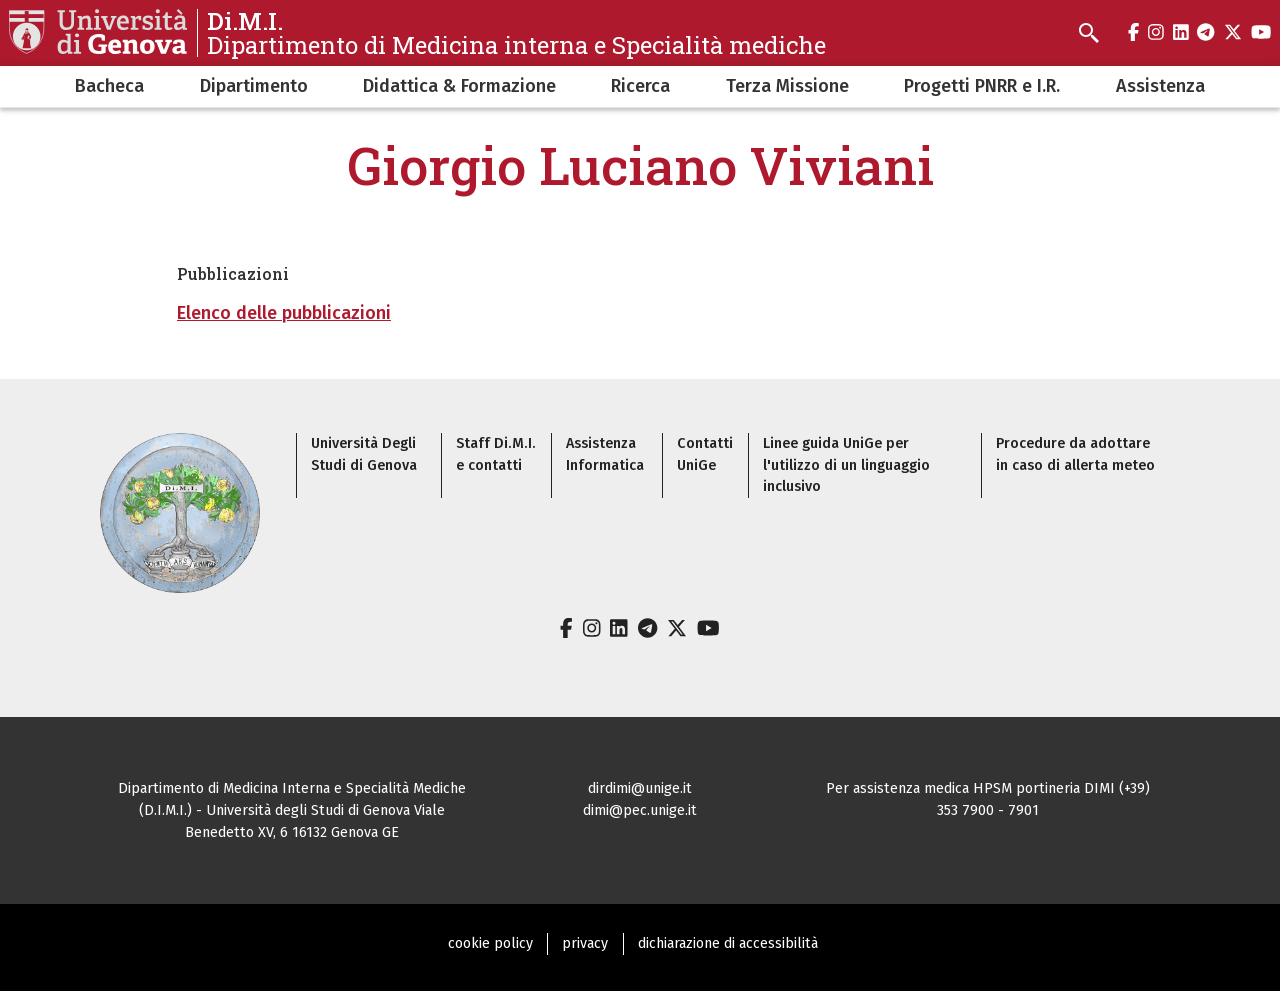  Describe the element at coordinates (109, 86) in the screenshot. I see `Bacheca` at that location.